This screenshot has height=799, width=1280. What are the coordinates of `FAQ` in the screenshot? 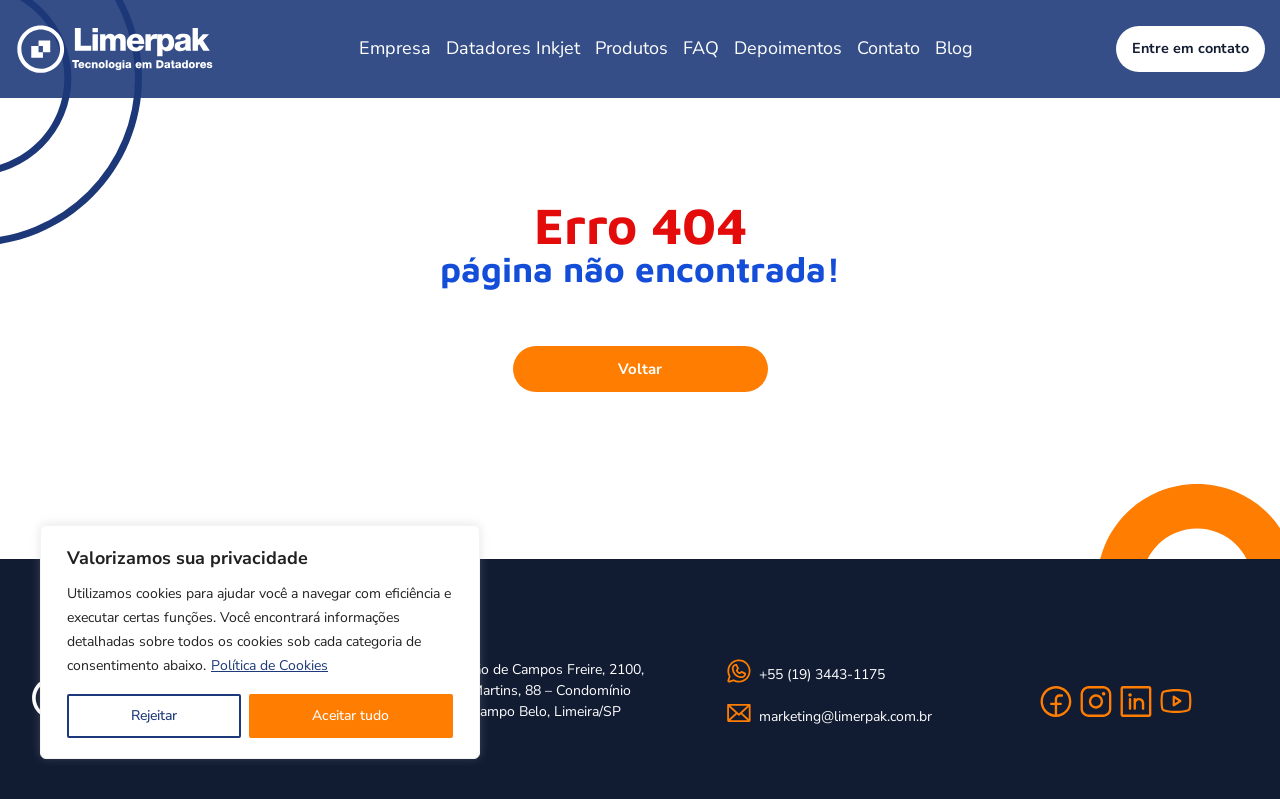 It's located at (701, 48).